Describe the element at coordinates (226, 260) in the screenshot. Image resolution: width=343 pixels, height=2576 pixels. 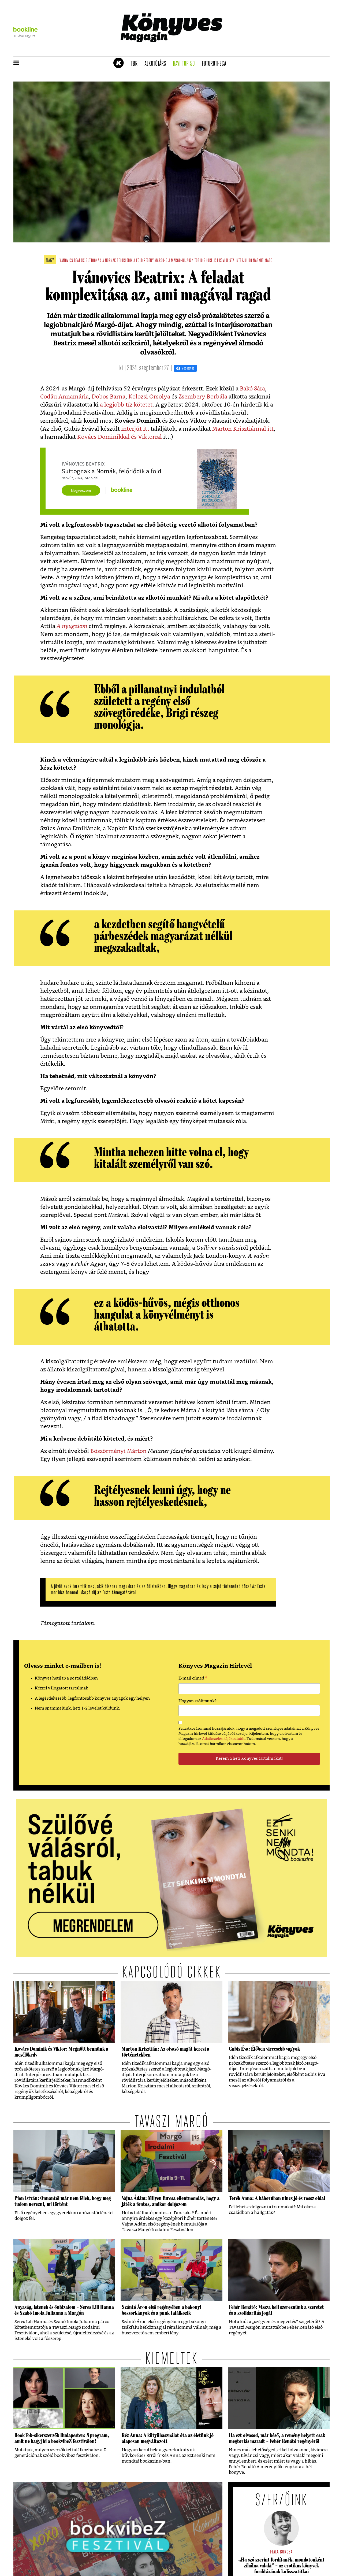
I see `rövidlista` at that location.